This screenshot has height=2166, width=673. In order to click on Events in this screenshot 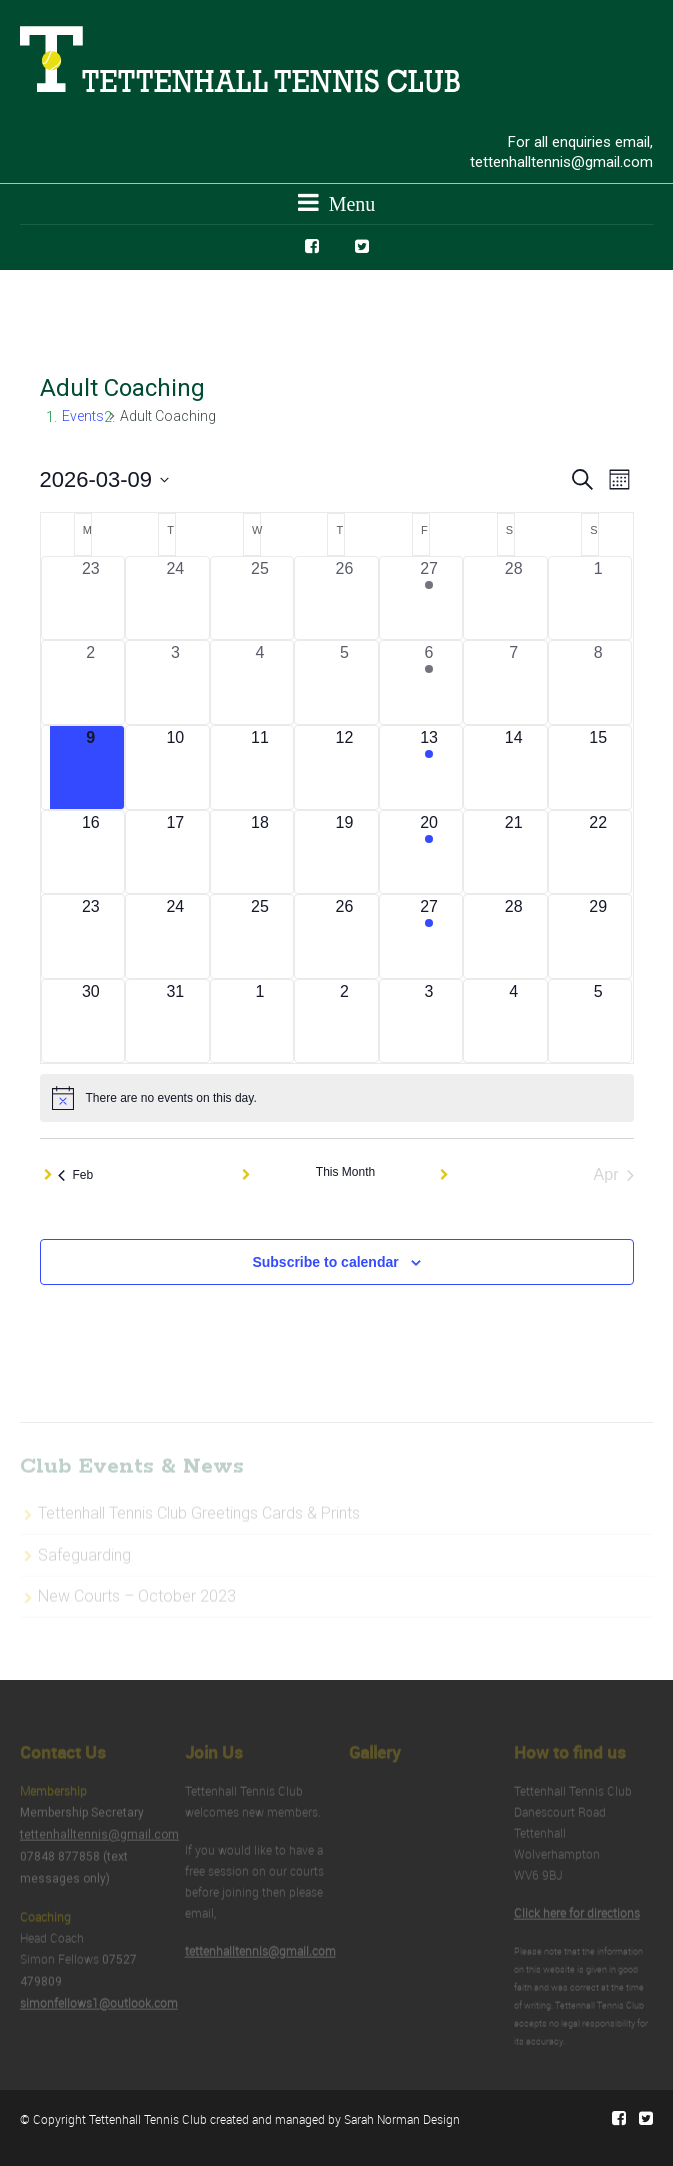, I will do `click(83, 416)`.